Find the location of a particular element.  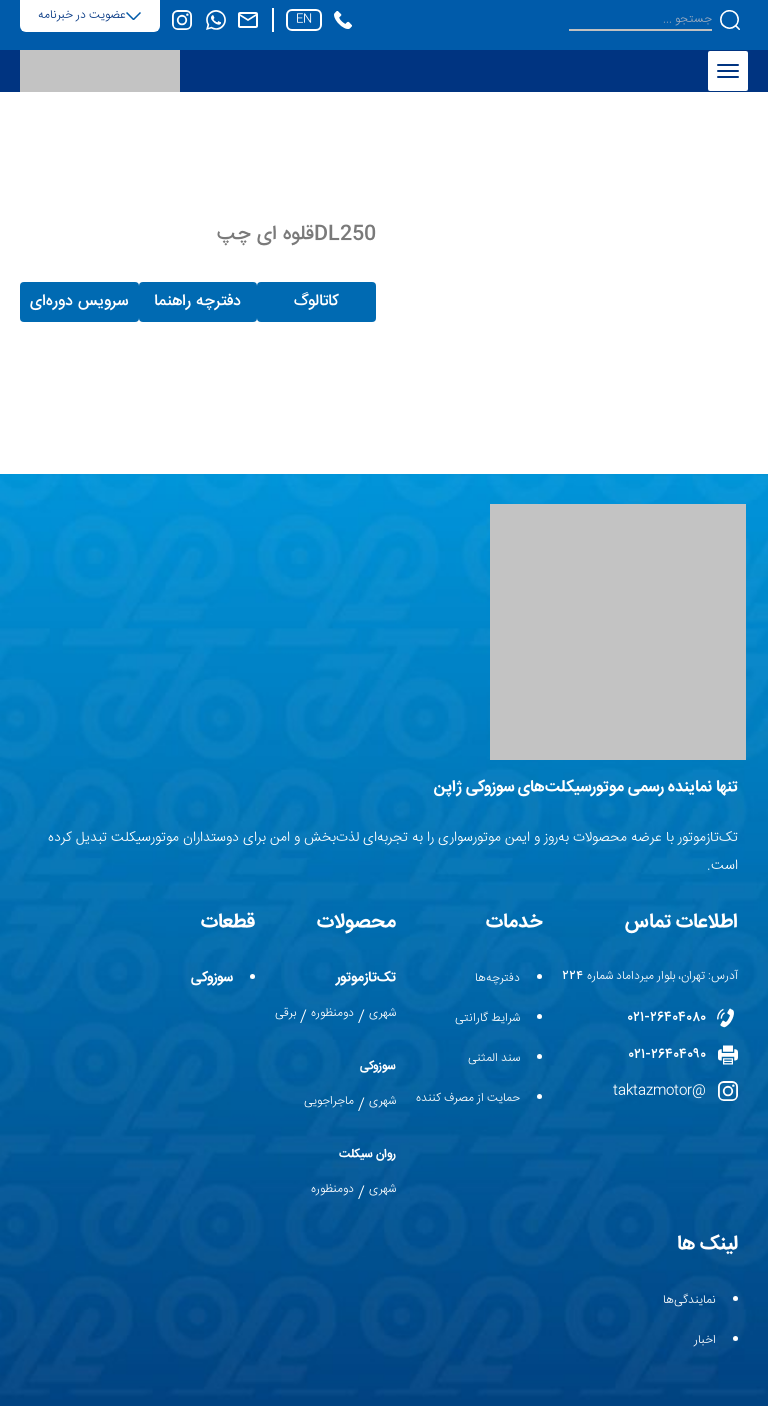

روان سیکلت is located at coordinates (367, 1154).